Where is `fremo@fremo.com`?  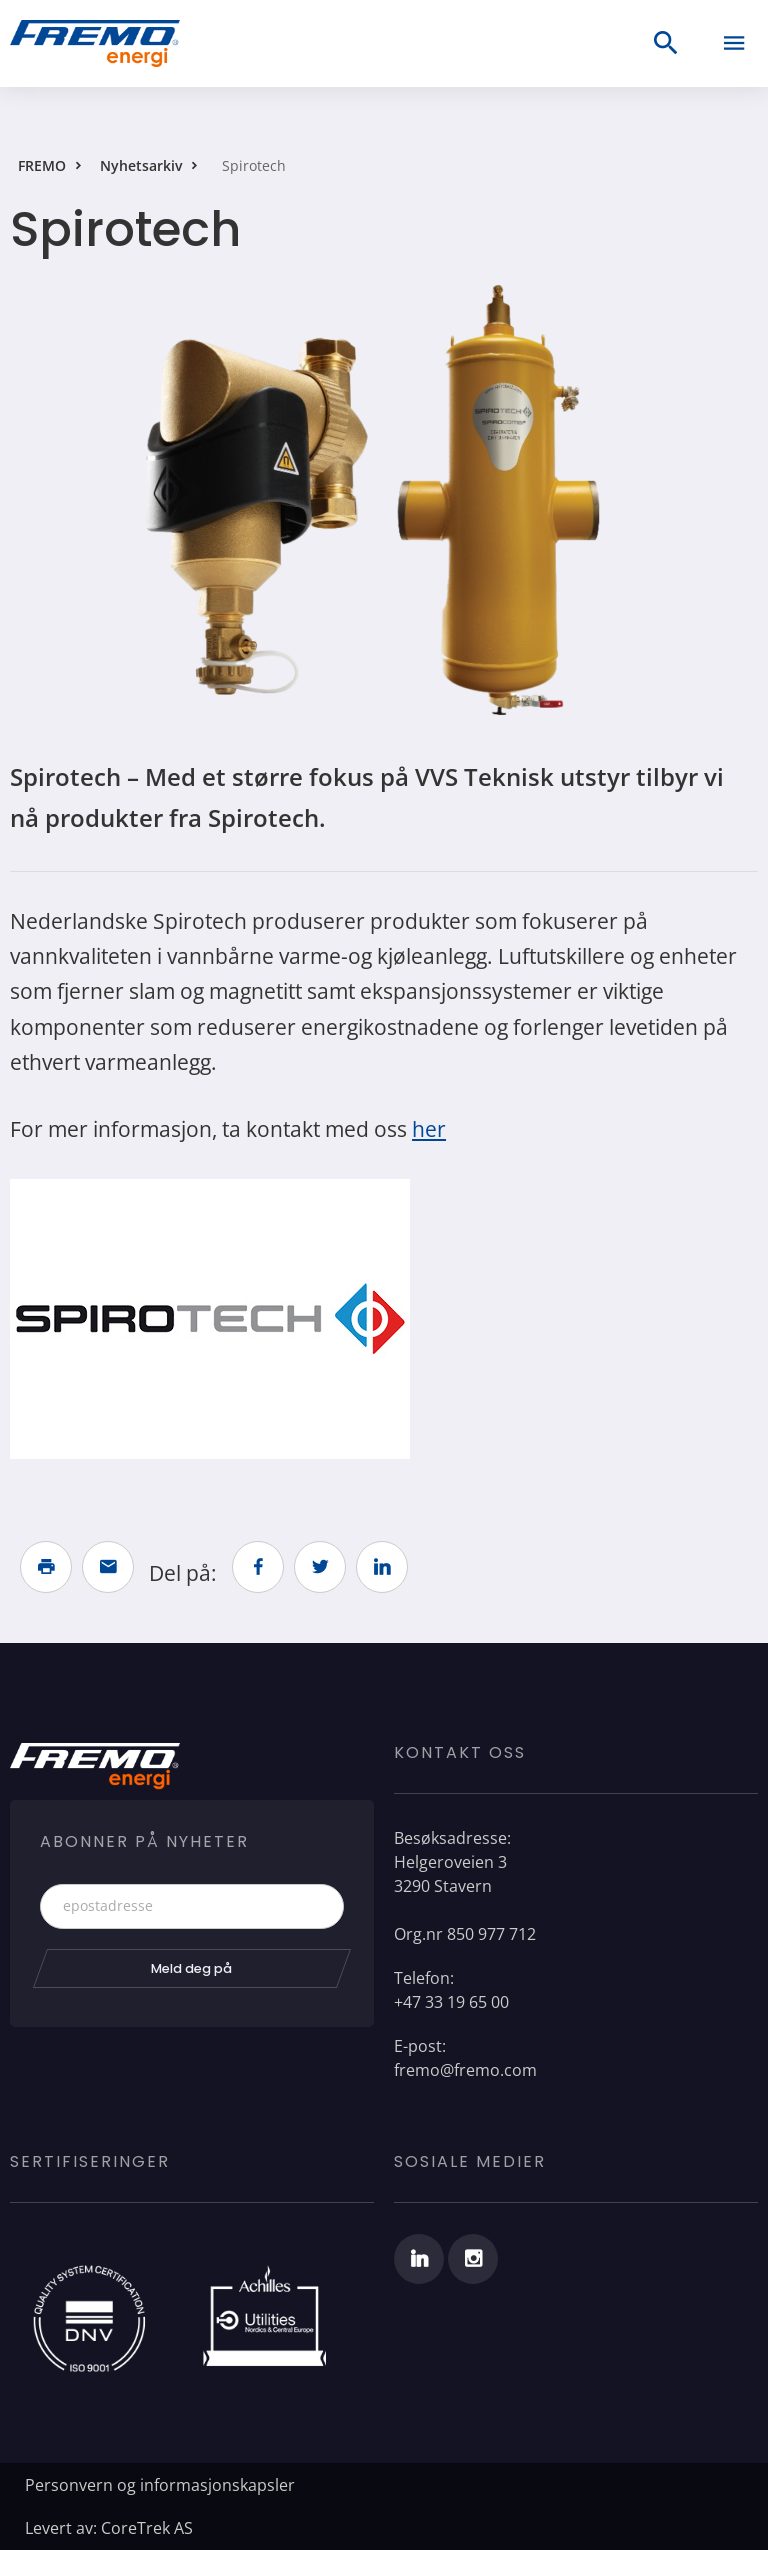 fremo@fremo.com is located at coordinates (465, 2070).